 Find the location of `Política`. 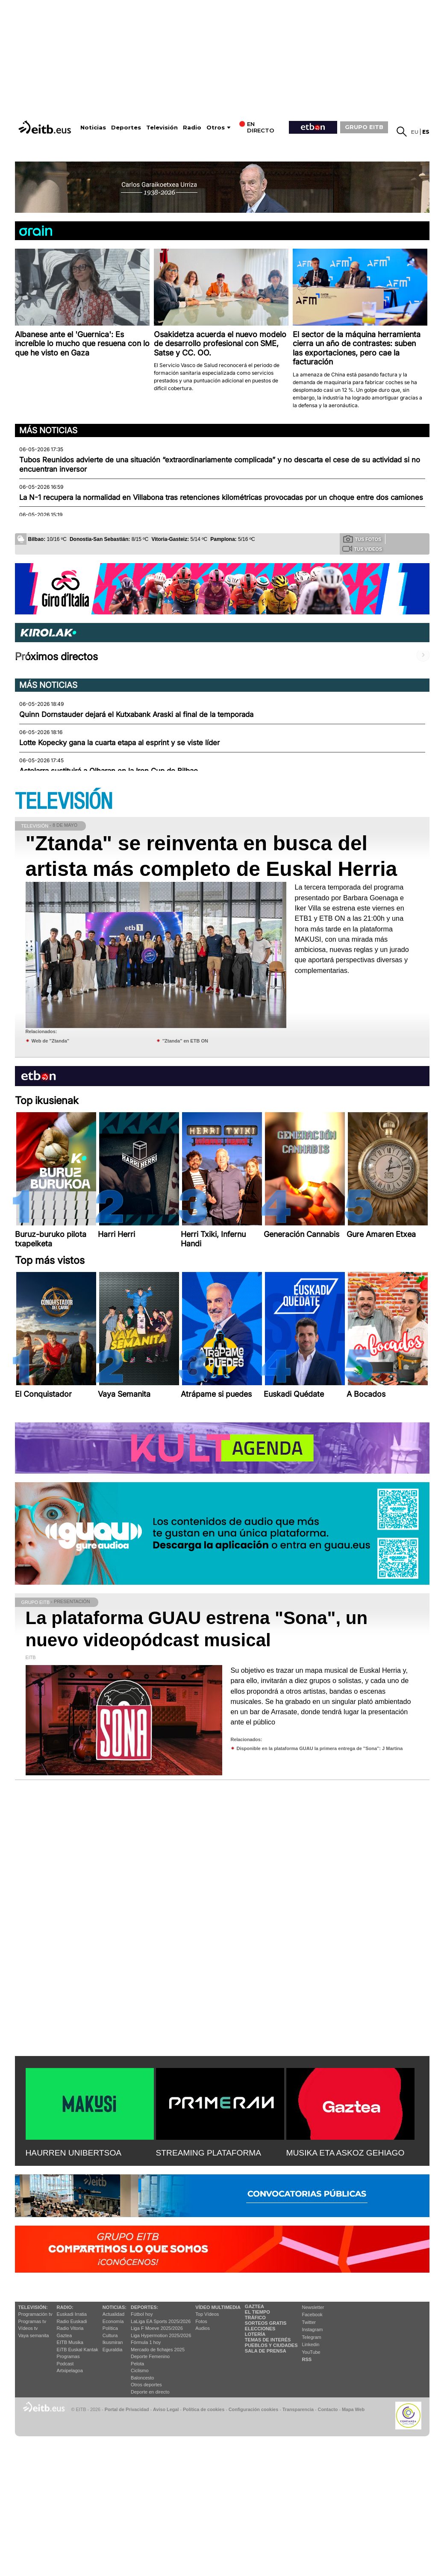

Política is located at coordinates (110, 2328).